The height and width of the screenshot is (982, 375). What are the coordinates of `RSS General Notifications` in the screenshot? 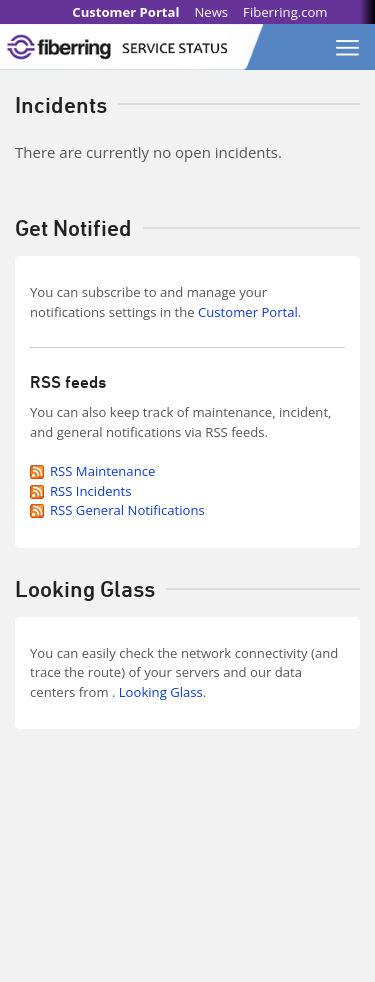 It's located at (127, 510).